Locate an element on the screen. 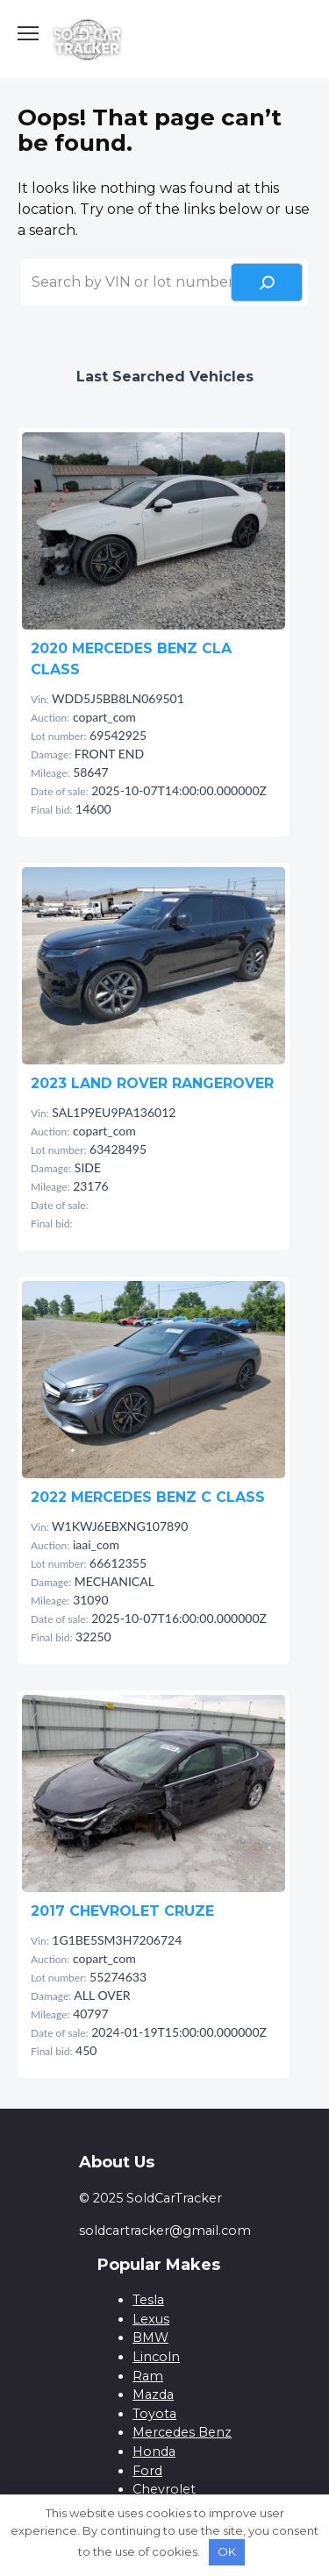 Image resolution: width=329 pixels, height=2576 pixels. 2020 MERCEDES BENZ CLA CLASS is located at coordinates (131, 659).